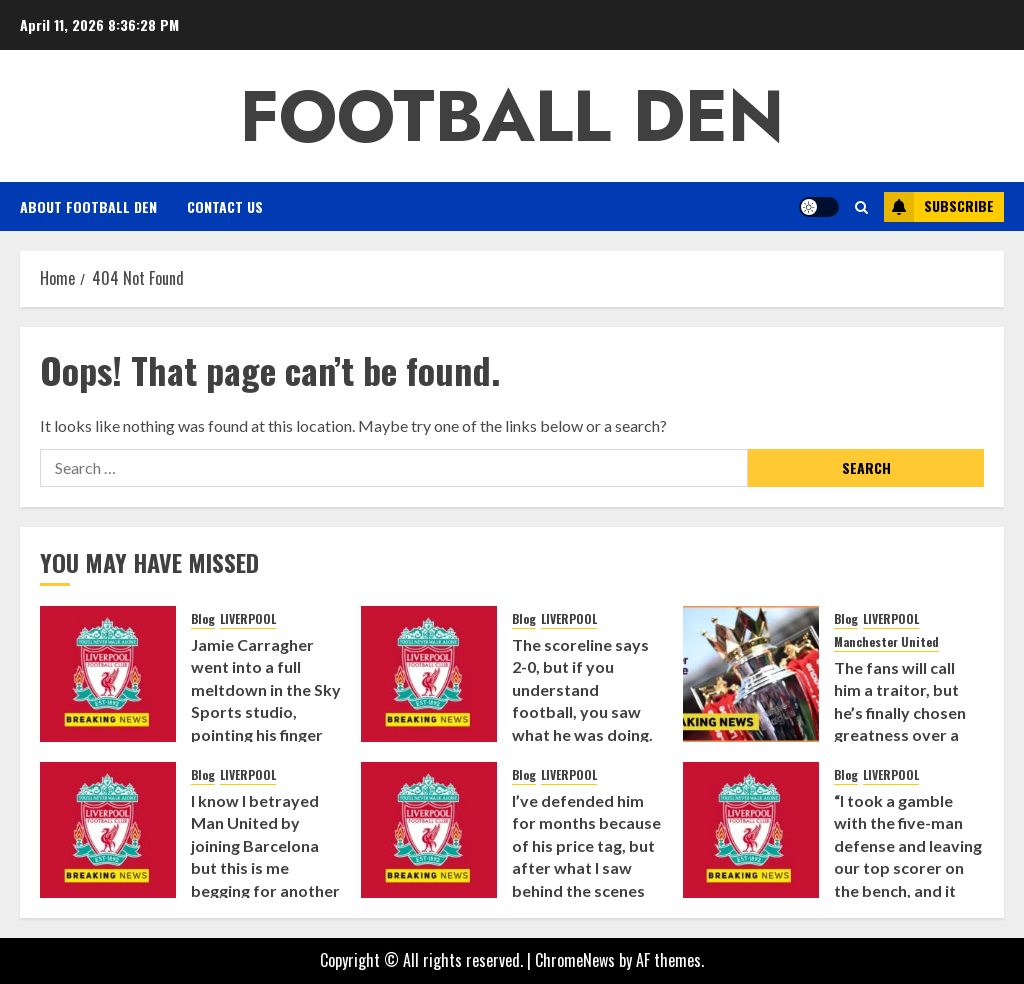 This screenshot has width=1024, height=984. Describe the element at coordinates (225, 206) in the screenshot. I see `Contact Us` at that location.